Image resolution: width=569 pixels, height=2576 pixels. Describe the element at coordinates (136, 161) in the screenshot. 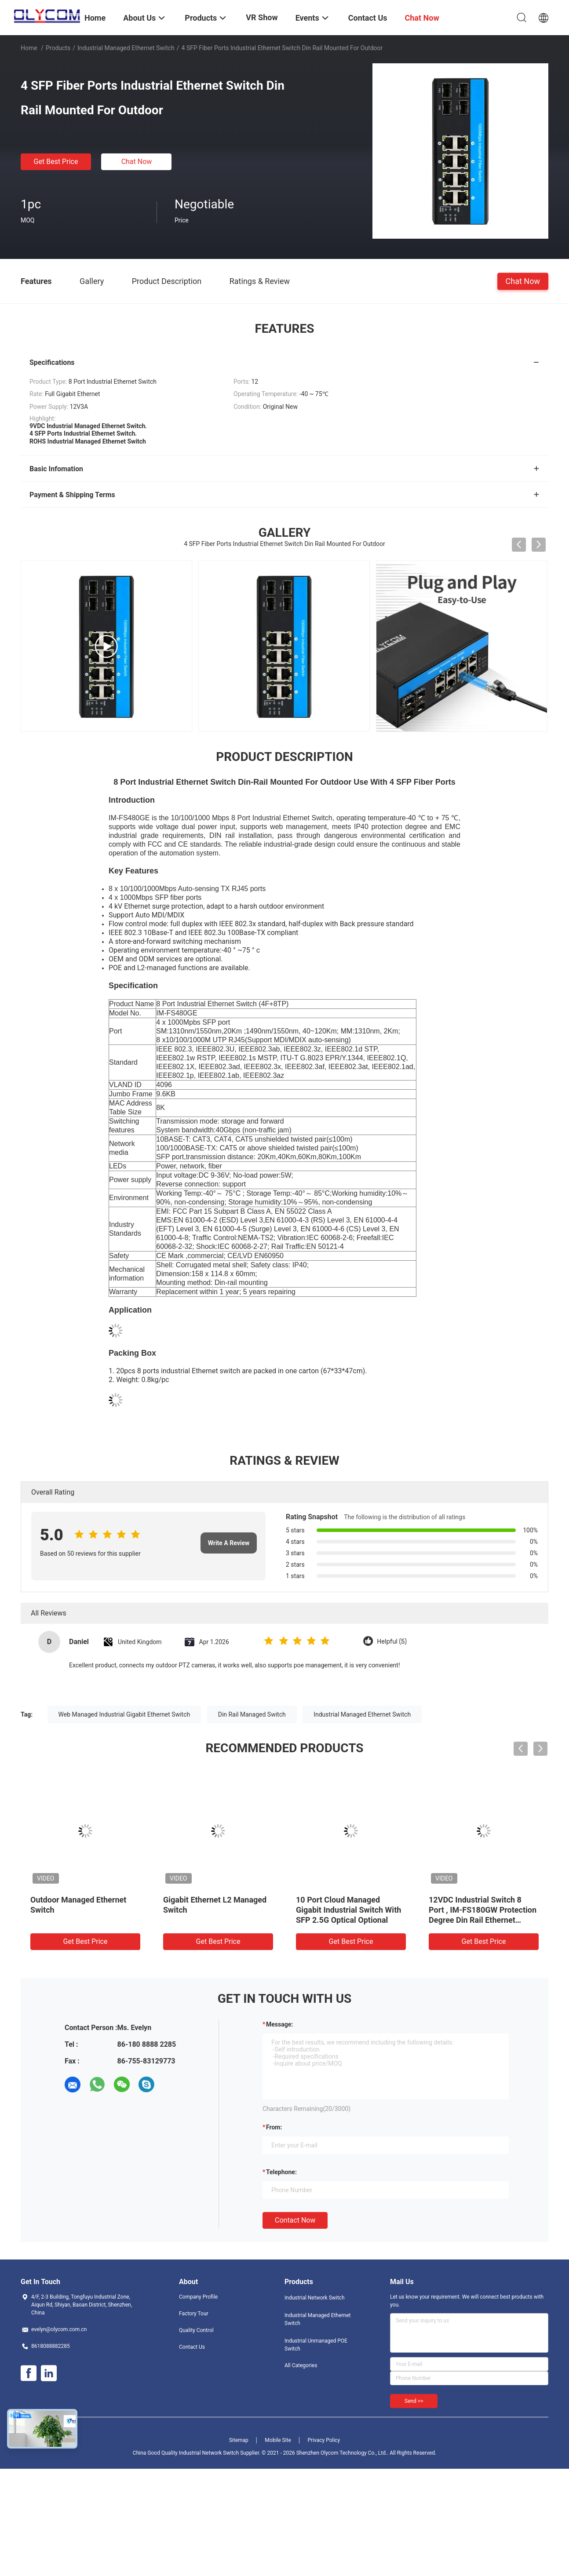

I see `Chat Now` at that location.